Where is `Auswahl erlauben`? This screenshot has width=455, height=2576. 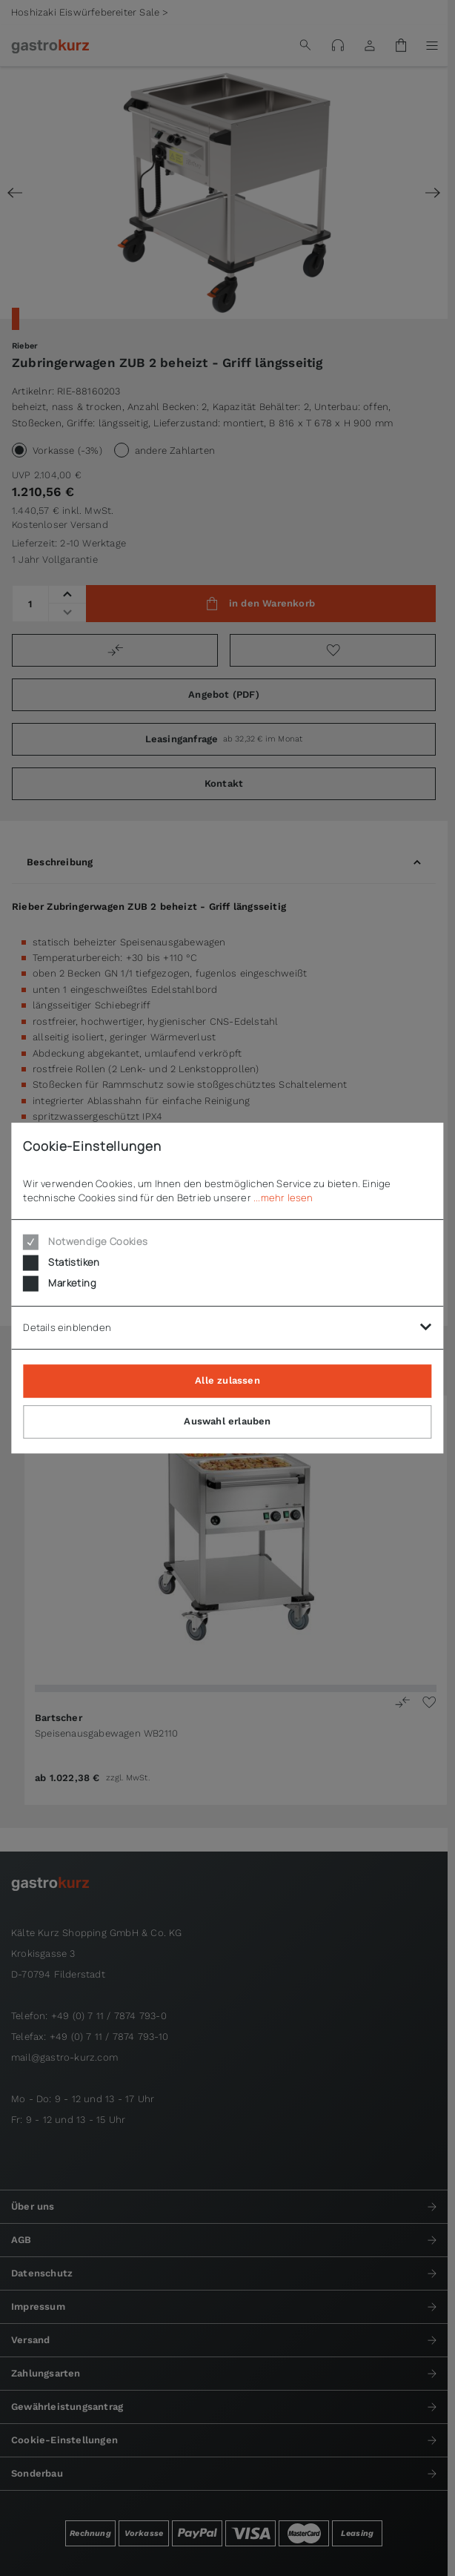
Auswahl erlauben is located at coordinates (227, 1421).